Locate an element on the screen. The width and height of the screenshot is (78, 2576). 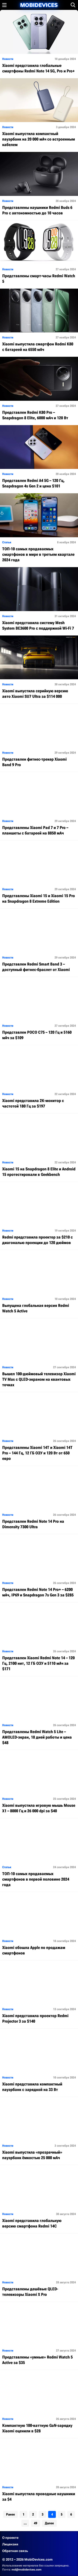
[Читать статью: Представлены смарт-часы Redmi Watch 5] is located at coordinates (39, 254).